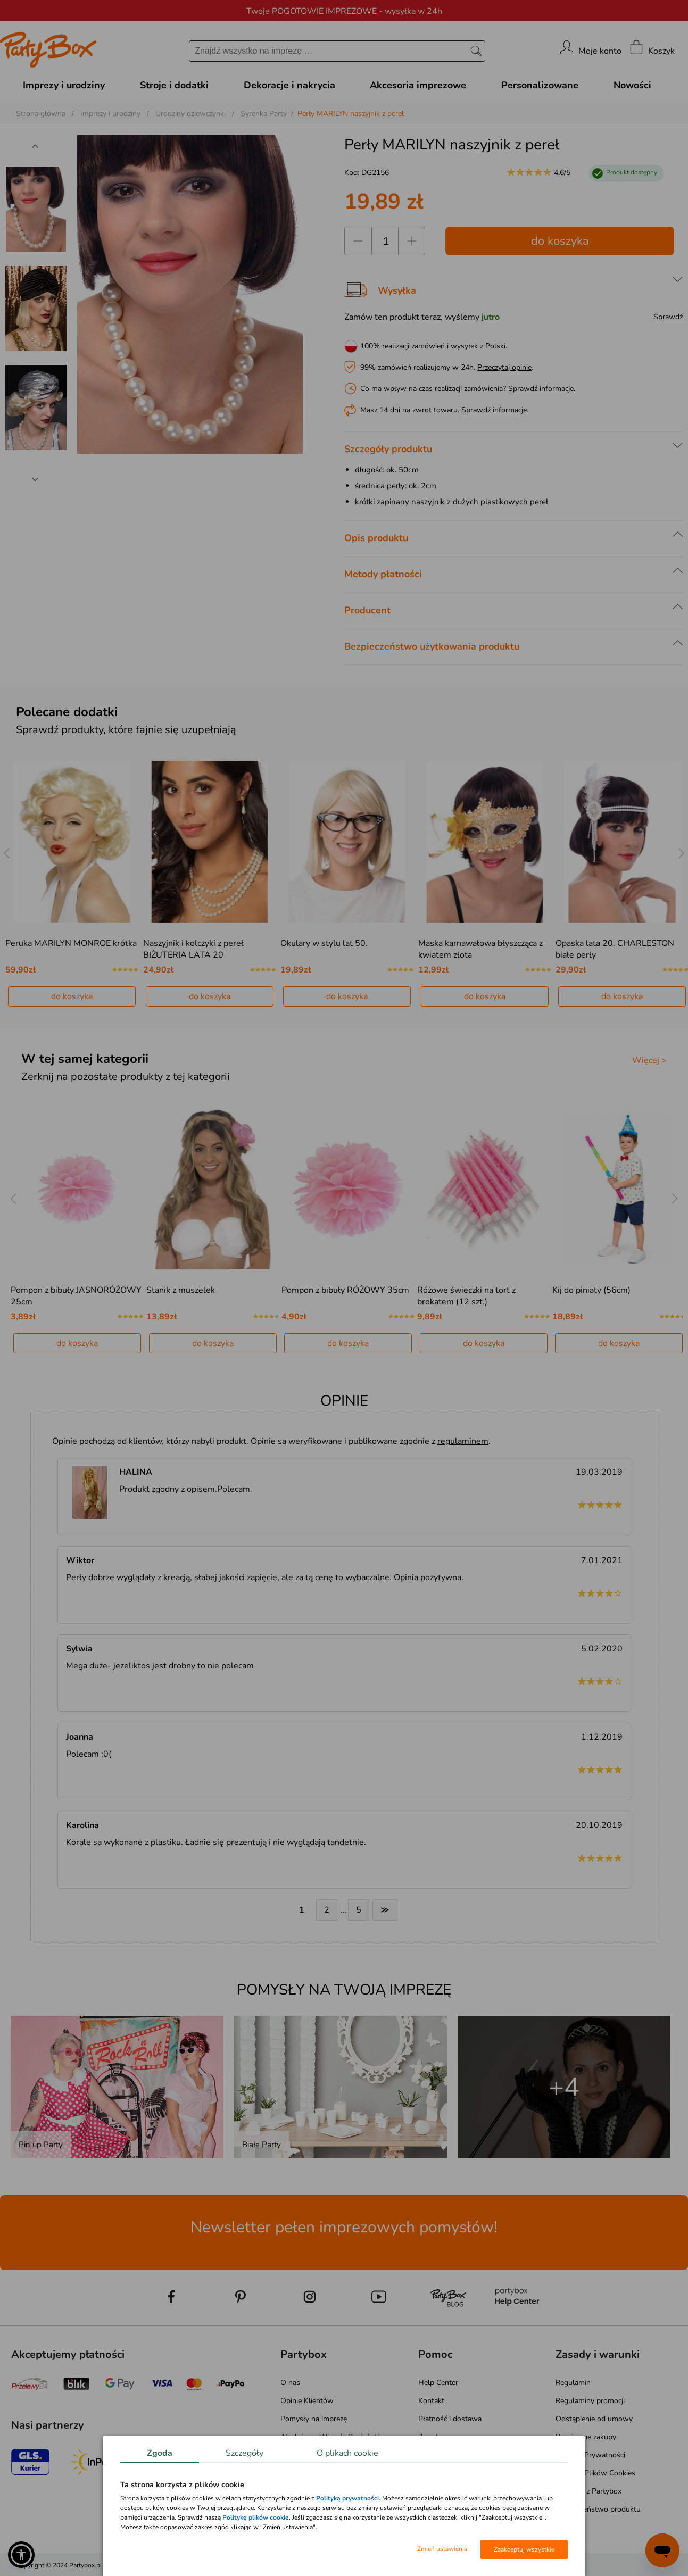  What do you see at coordinates (244, 2453) in the screenshot?
I see `Szczegóły` at bounding box center [244, 2453].